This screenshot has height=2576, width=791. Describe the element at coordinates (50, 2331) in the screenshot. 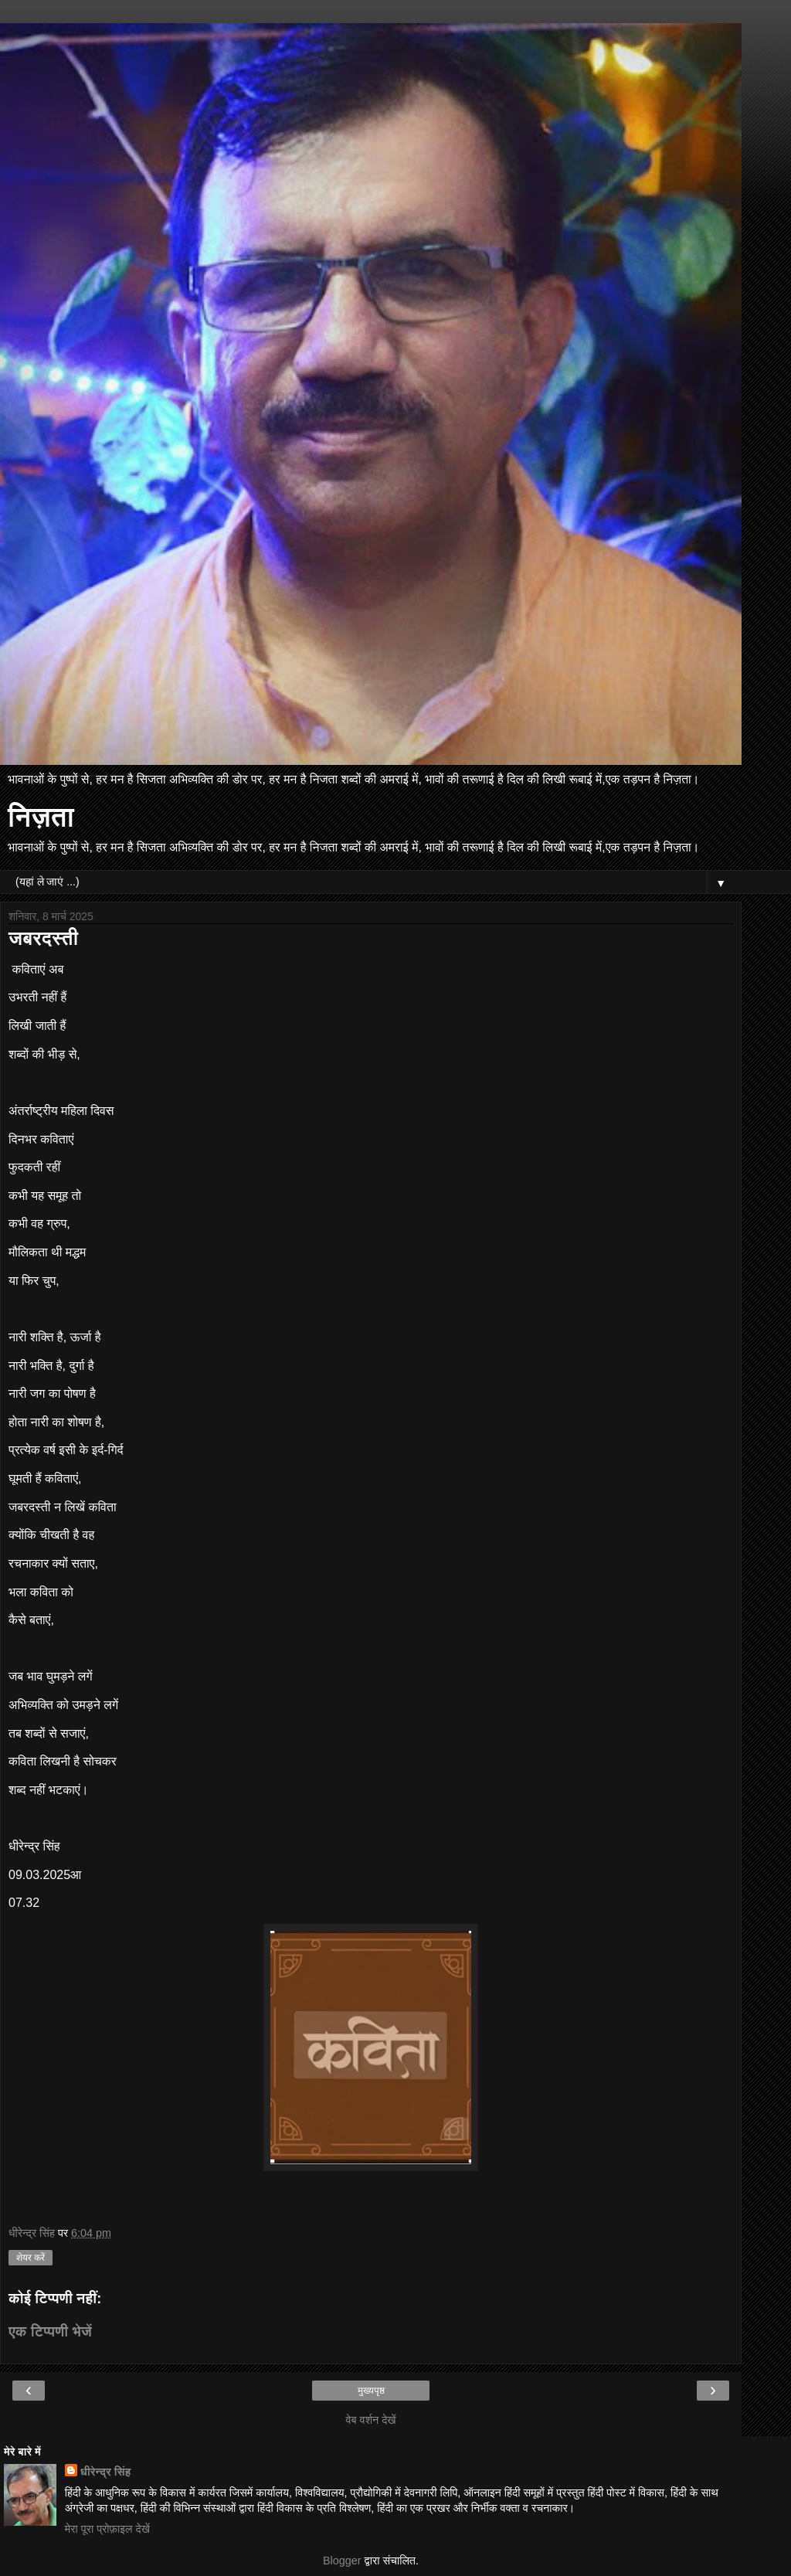

I see `एक टिप्पणी भेजें` at that location.